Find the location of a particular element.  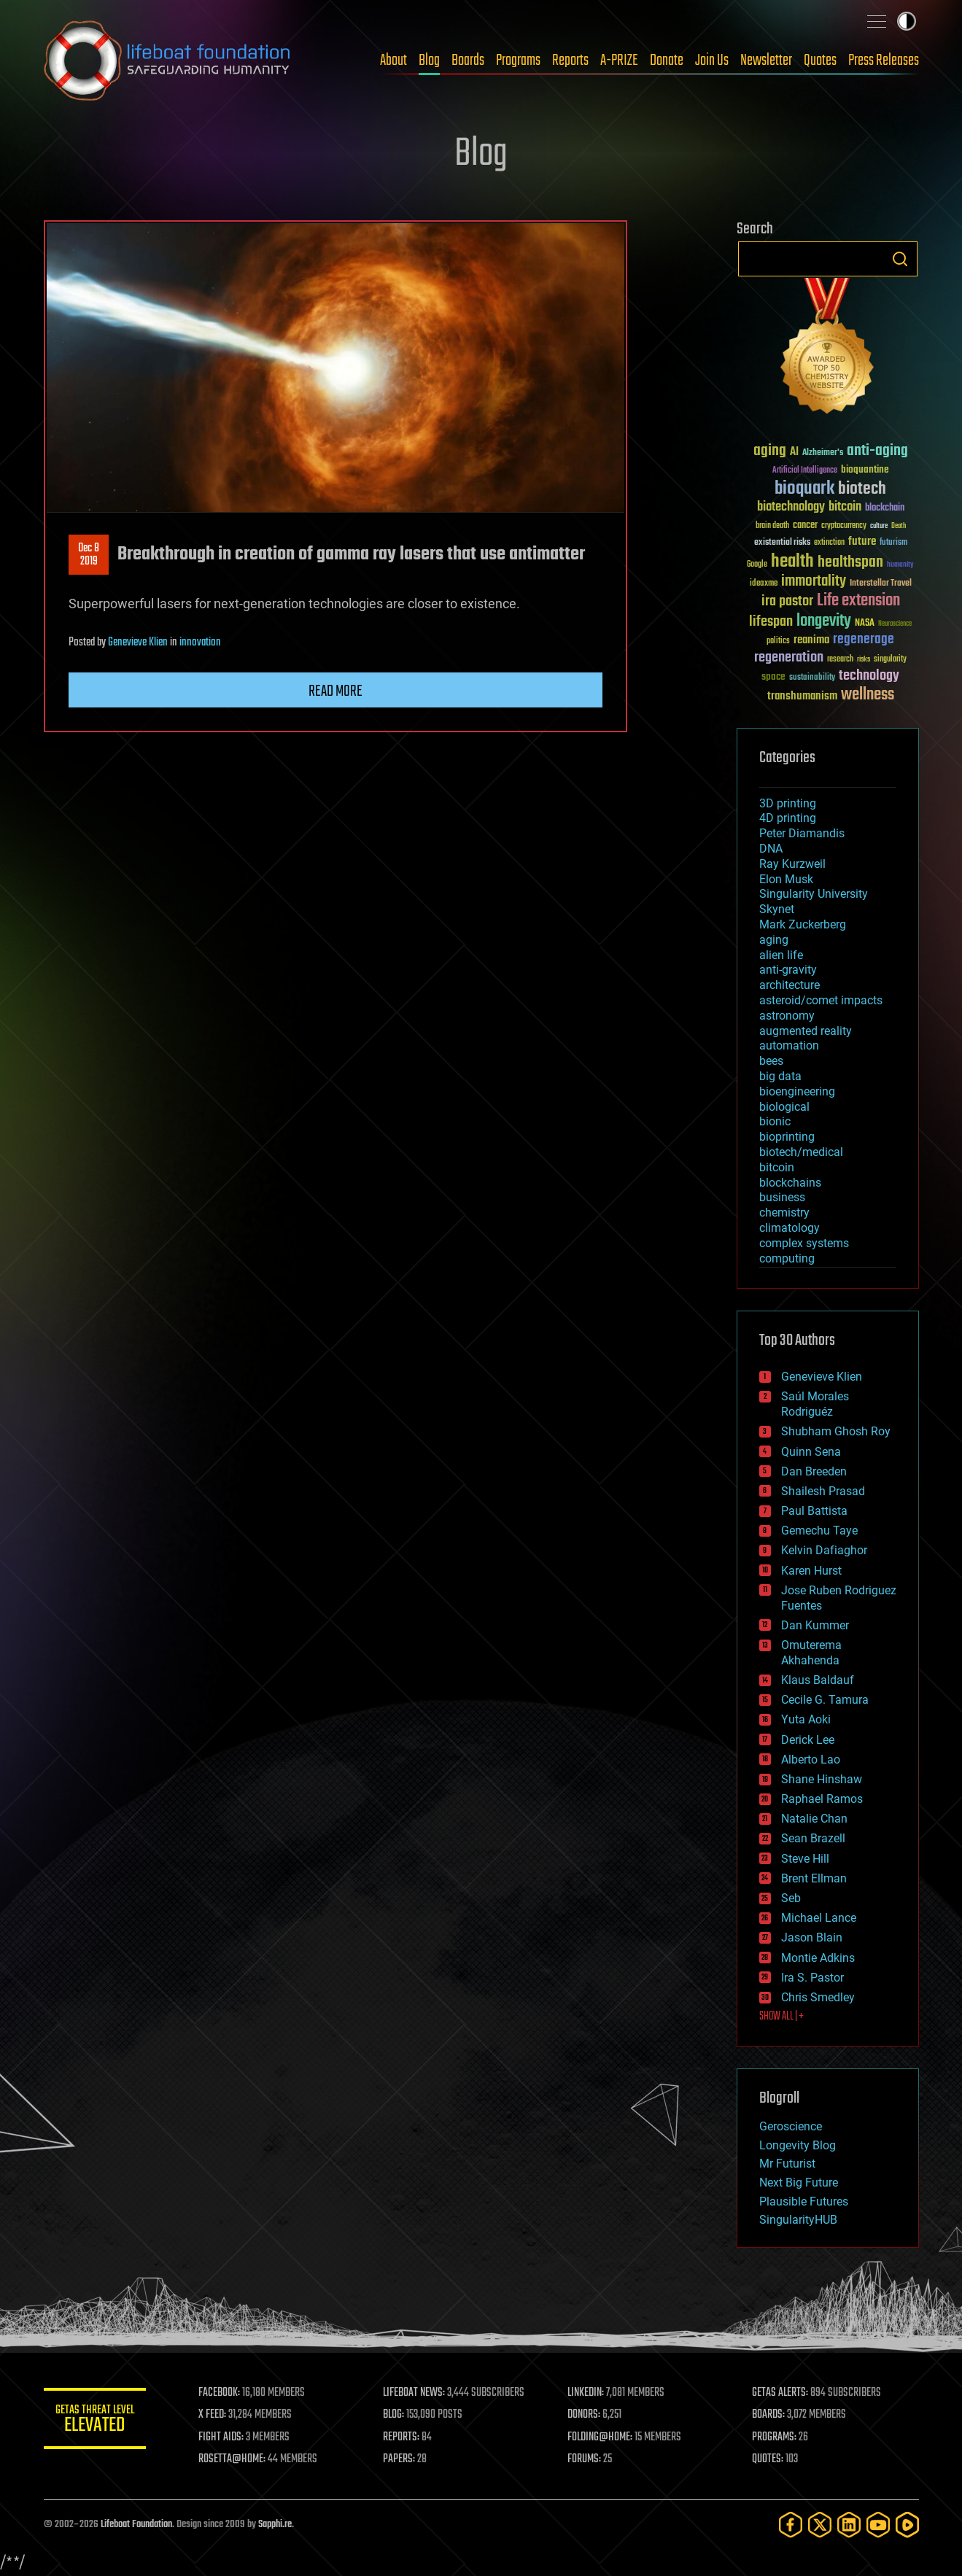

Toggle light / dark theme [presentation] is located at coordinates (906, 21).